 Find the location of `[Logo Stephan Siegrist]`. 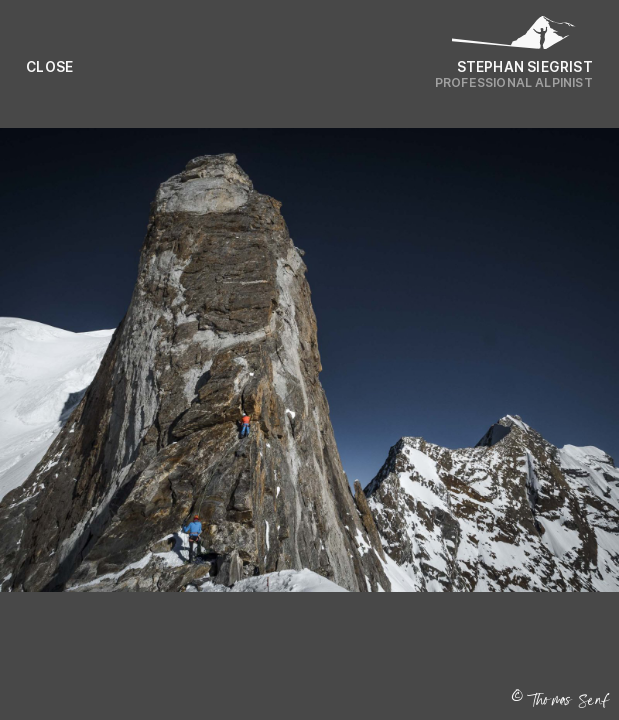

[Logo Stephan Siegrist] is located at coordinates (514, 37).